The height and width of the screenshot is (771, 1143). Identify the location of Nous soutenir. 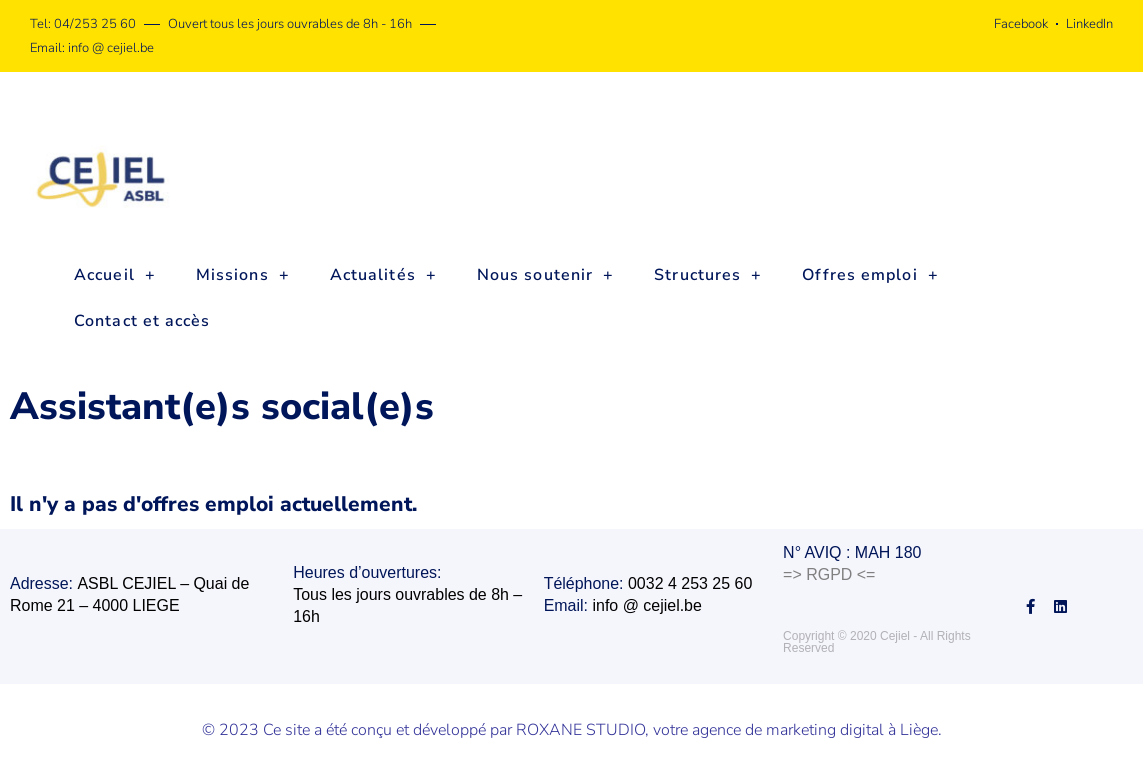
(545, 275).